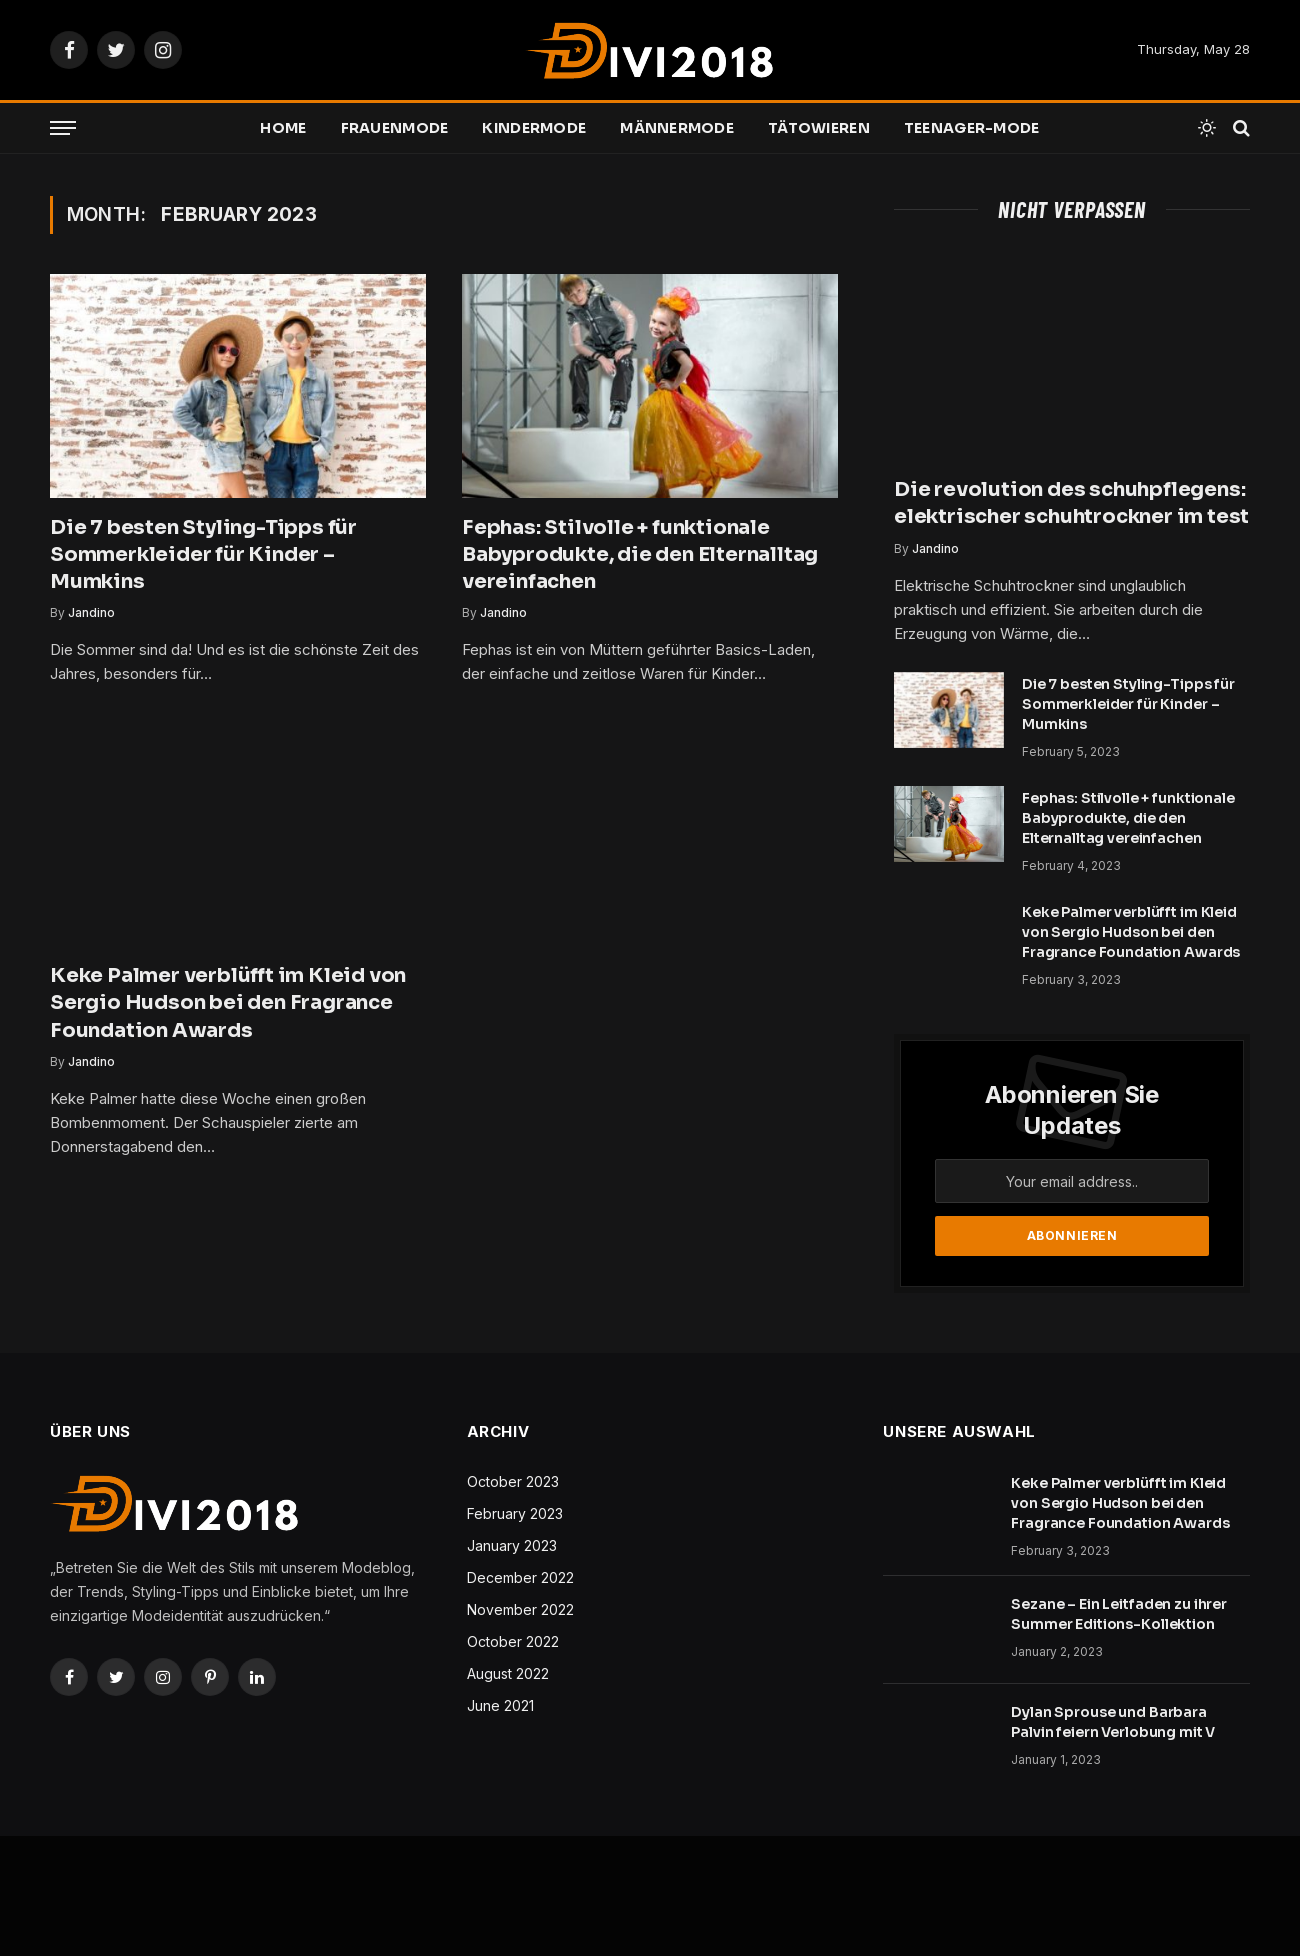 The width and height of the screenshot is (1300, 1956). I want to click on Teenager-Mode, so click(972, 128).